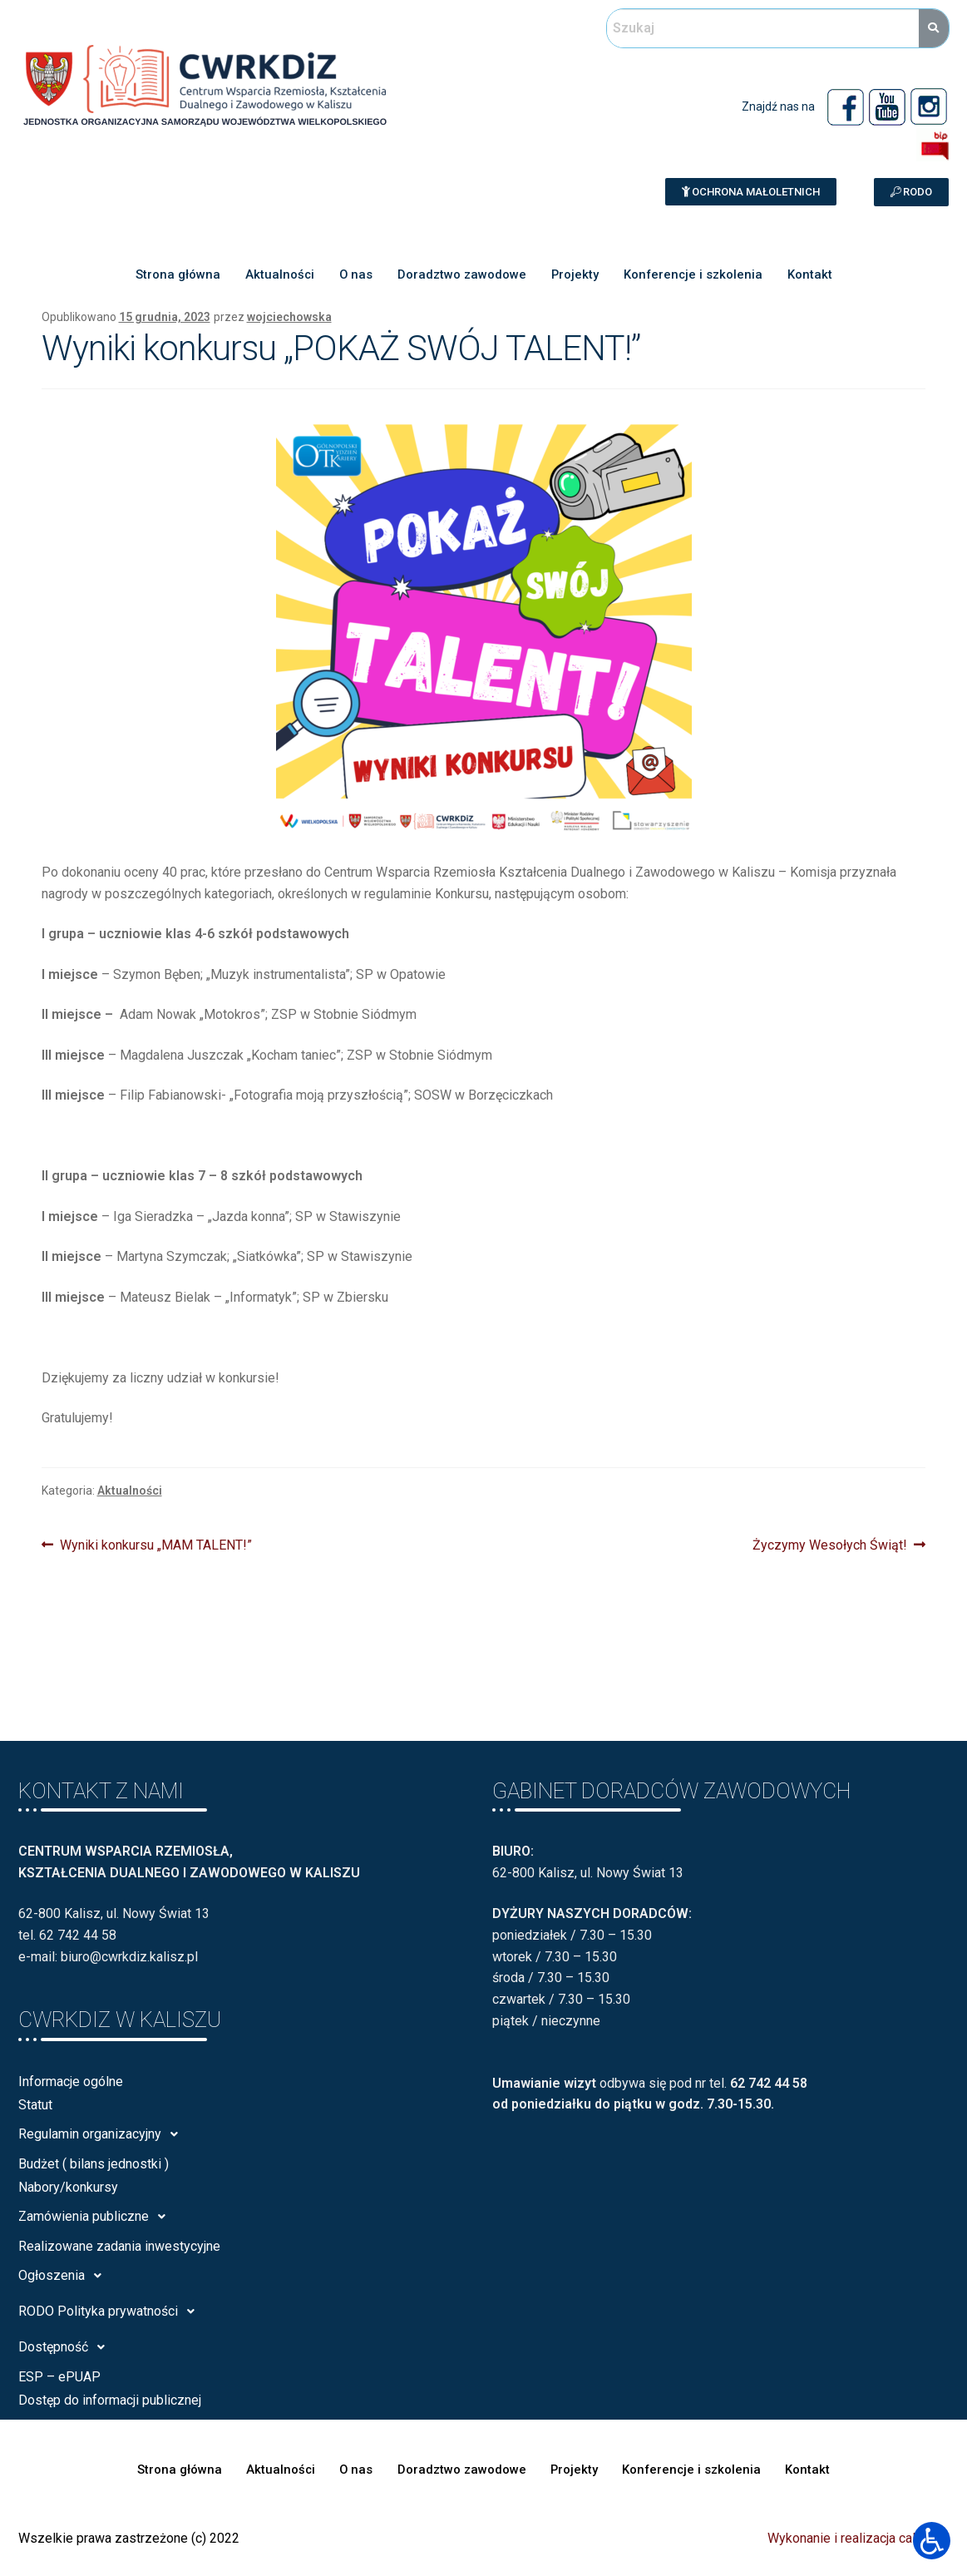 The height and width of the screenshot is (2576, 967). What do you see at coordinates (175, 274) in the screenshot?
I see `Strona główna` at bounding box center [175, 274].